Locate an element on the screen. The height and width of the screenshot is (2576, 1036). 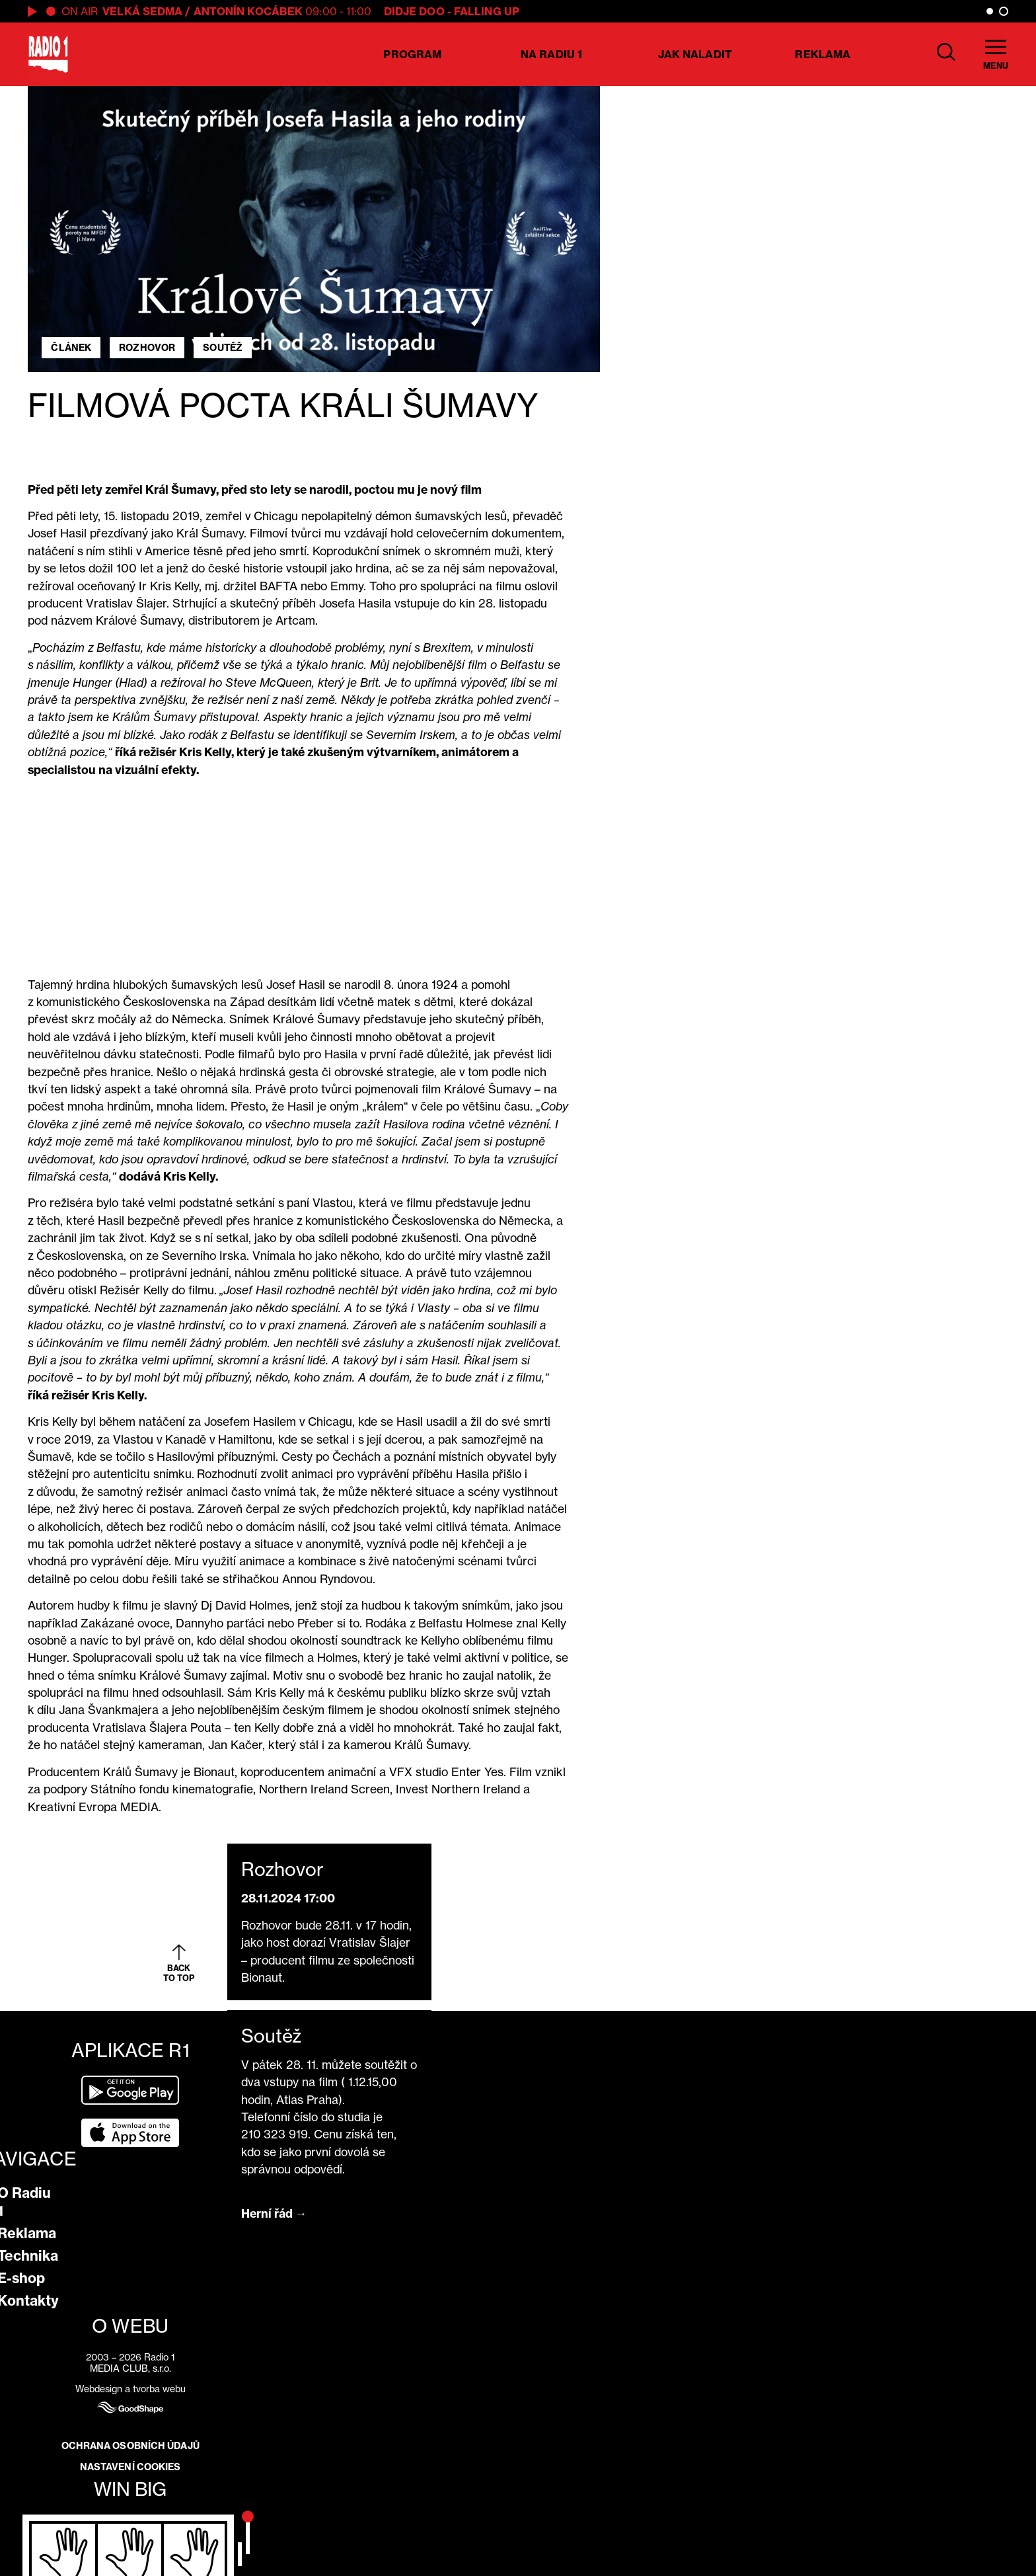
Velká Sedma is located at coordinates (142, 11).